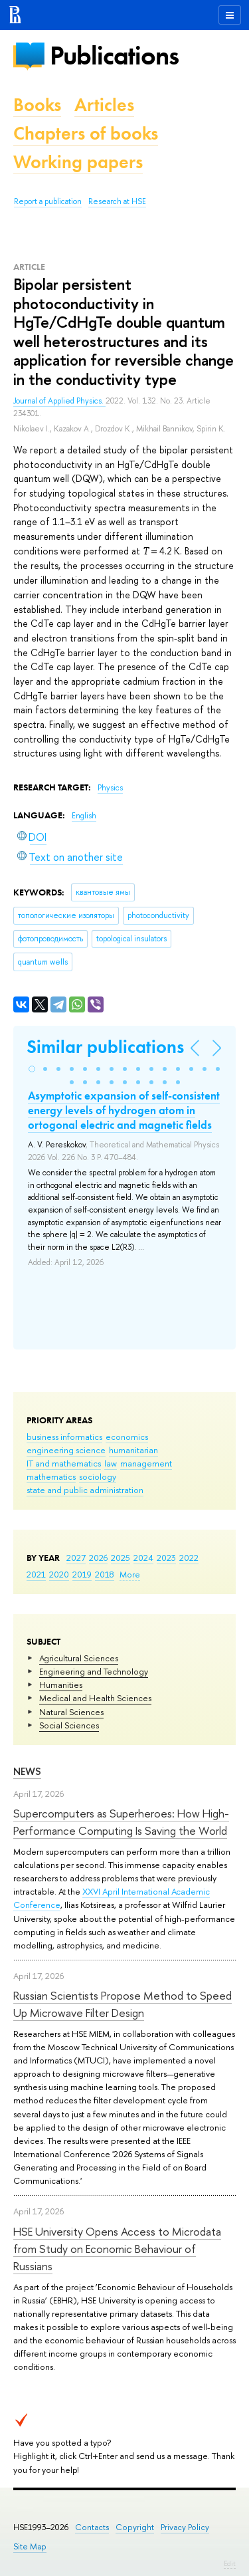  Describe the element at coordinates (135, 2527) in the screenshot. I see `Copyright` at that location.